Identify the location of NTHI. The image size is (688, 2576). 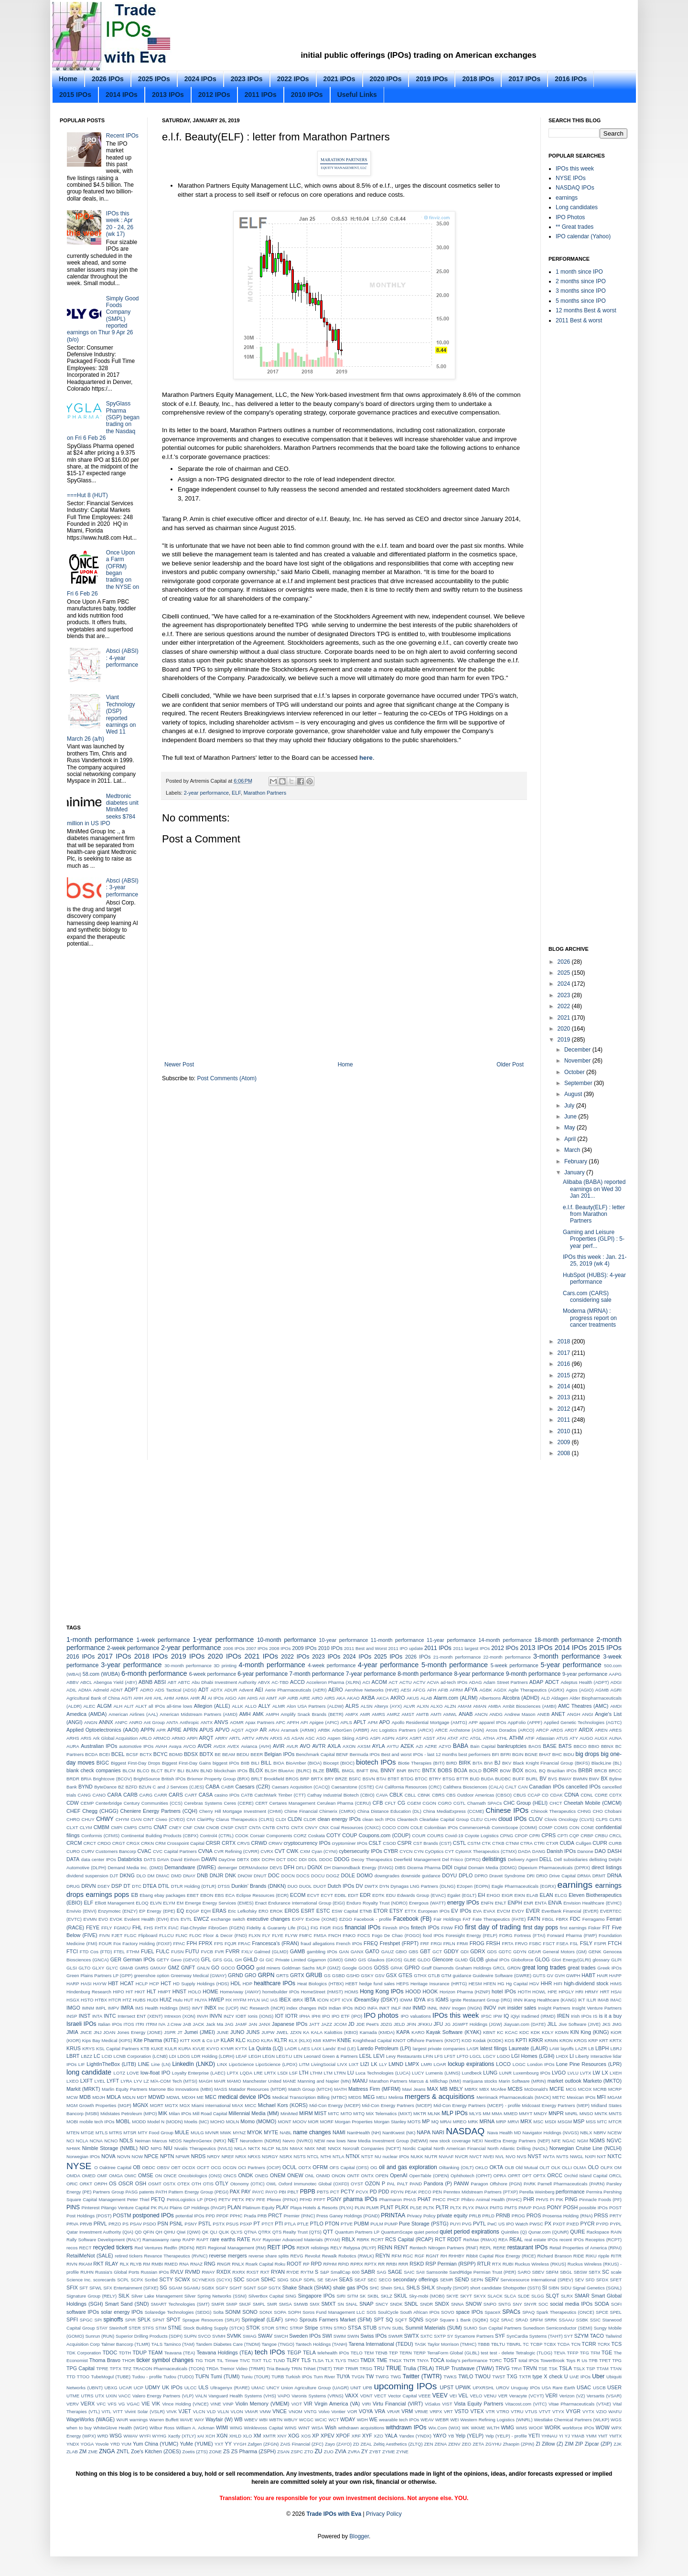
(326, 2156).